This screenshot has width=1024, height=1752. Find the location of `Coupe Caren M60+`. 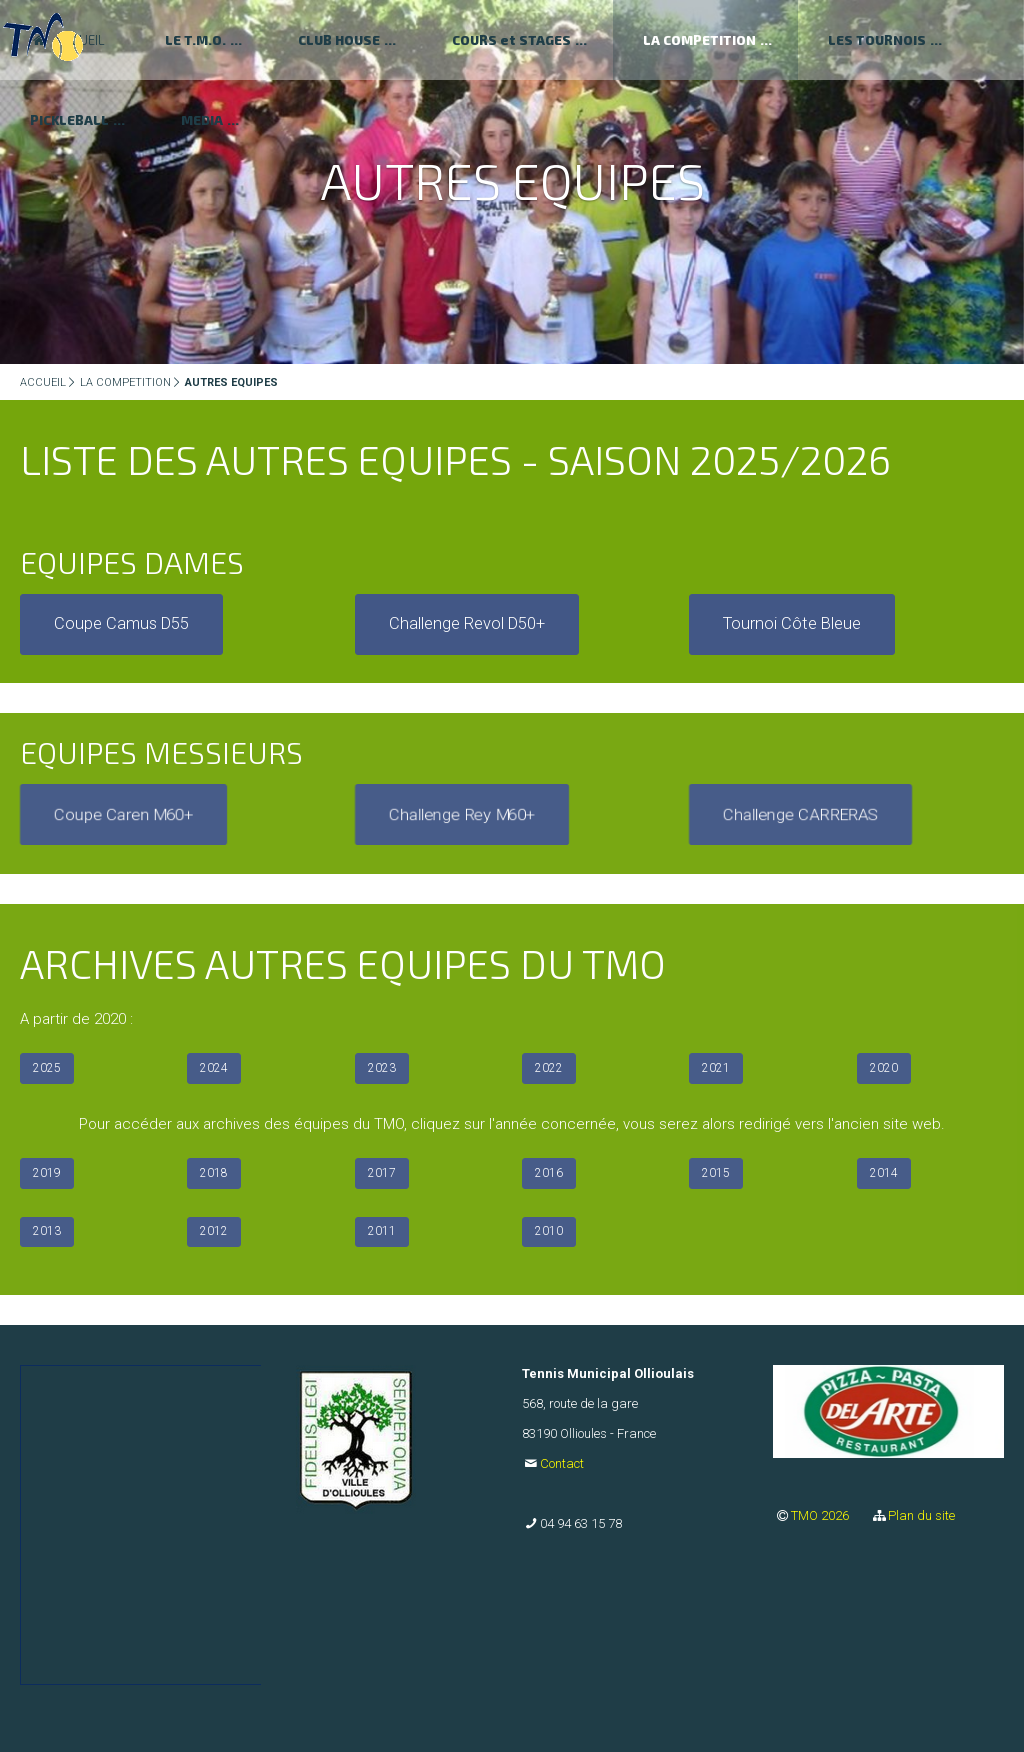

Coupe Caren M60+ is located at coordinates (123, 814).